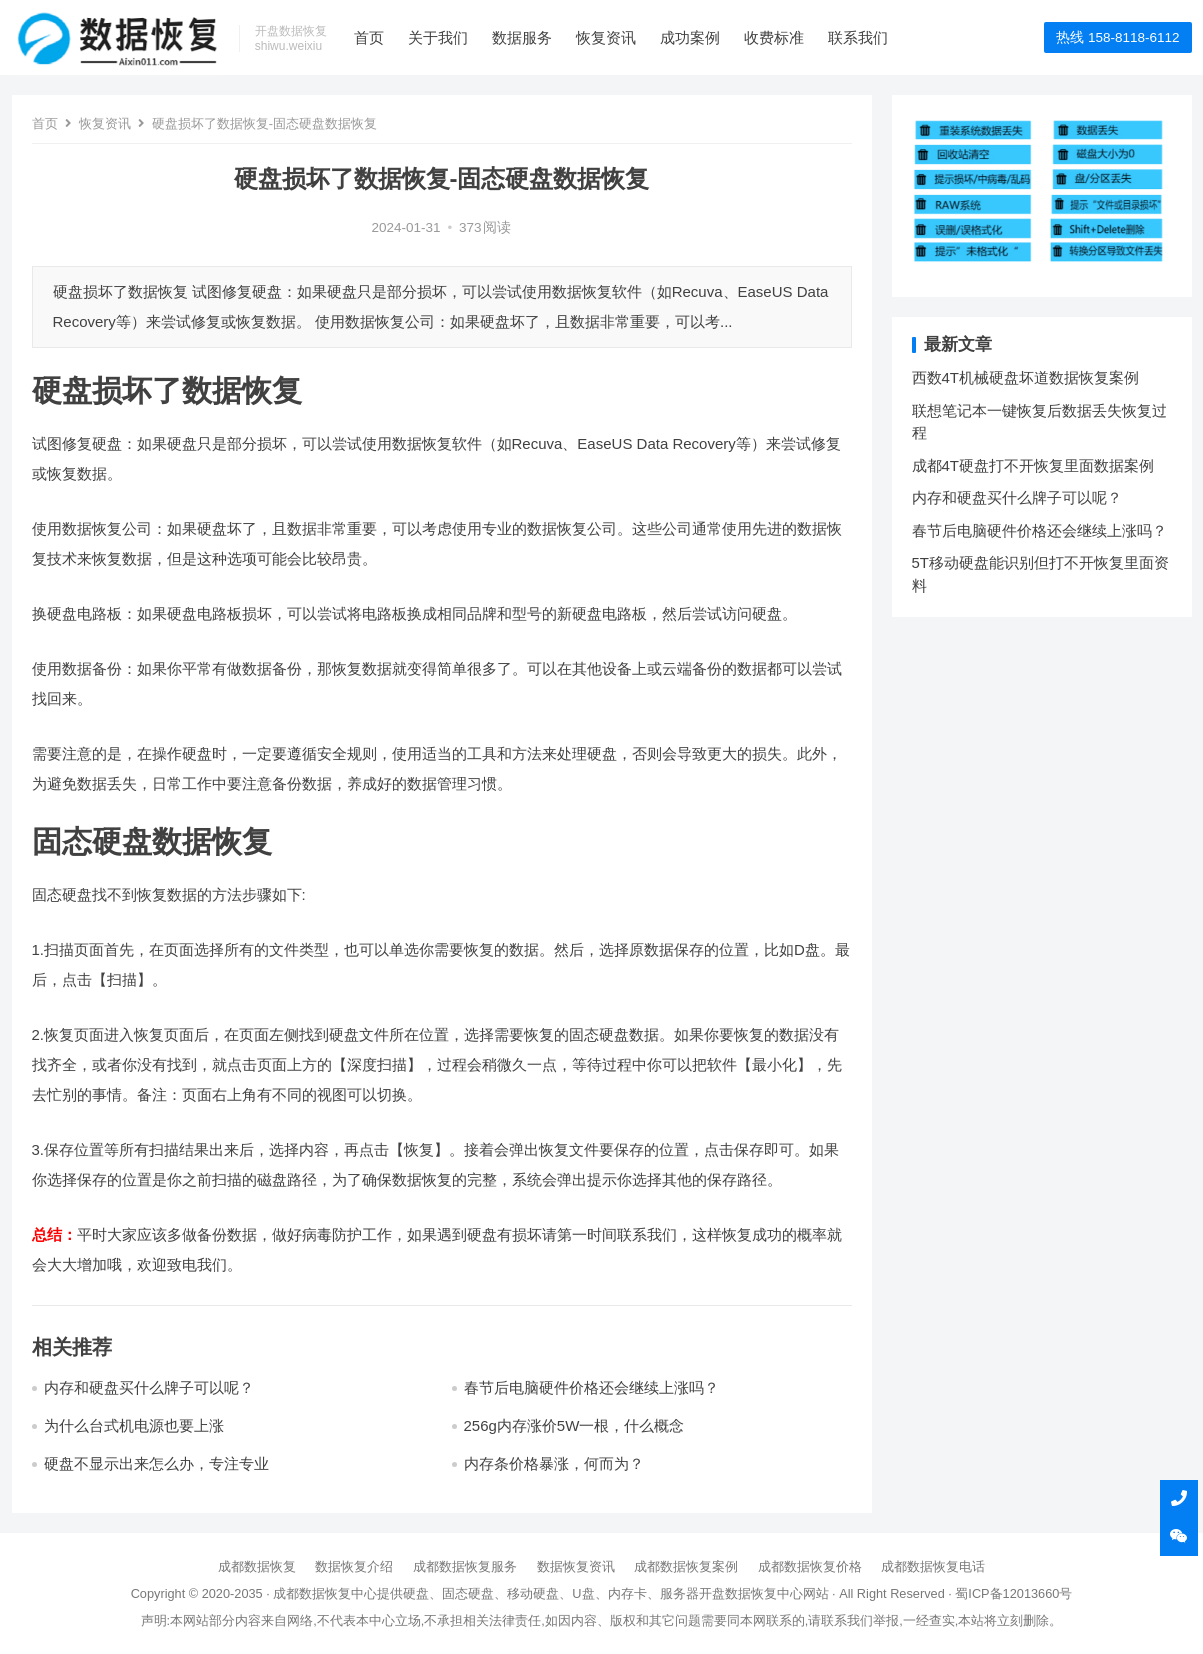 The width and height of the screenshot is (1203, 1654). I want to click on 收费标准, so click(774, 37).